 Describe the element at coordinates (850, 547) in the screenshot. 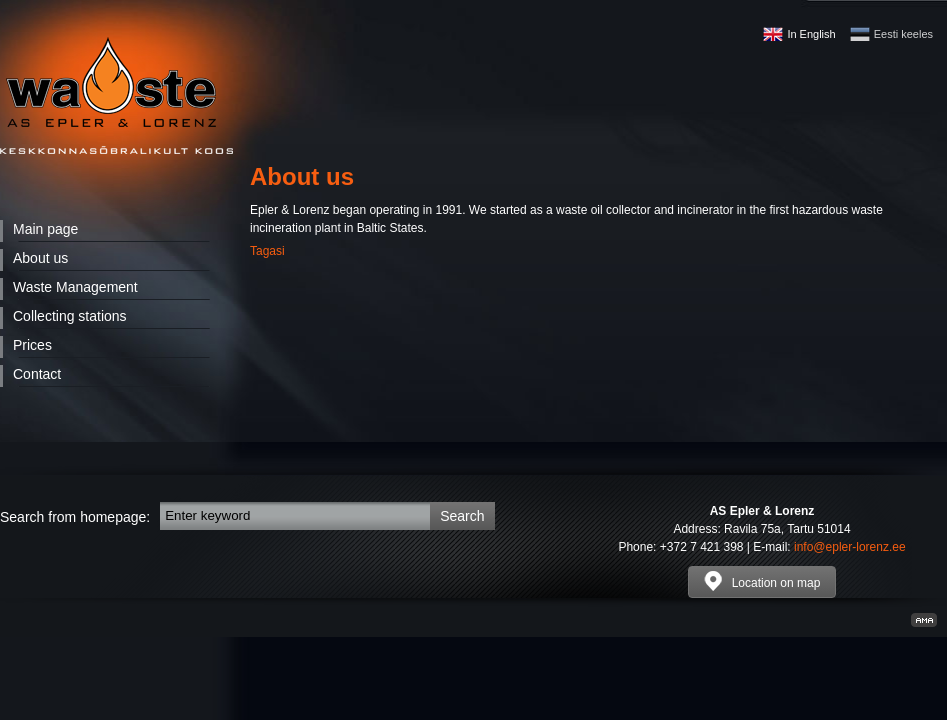

I see `info@epler-lorenz.ee` at that location.